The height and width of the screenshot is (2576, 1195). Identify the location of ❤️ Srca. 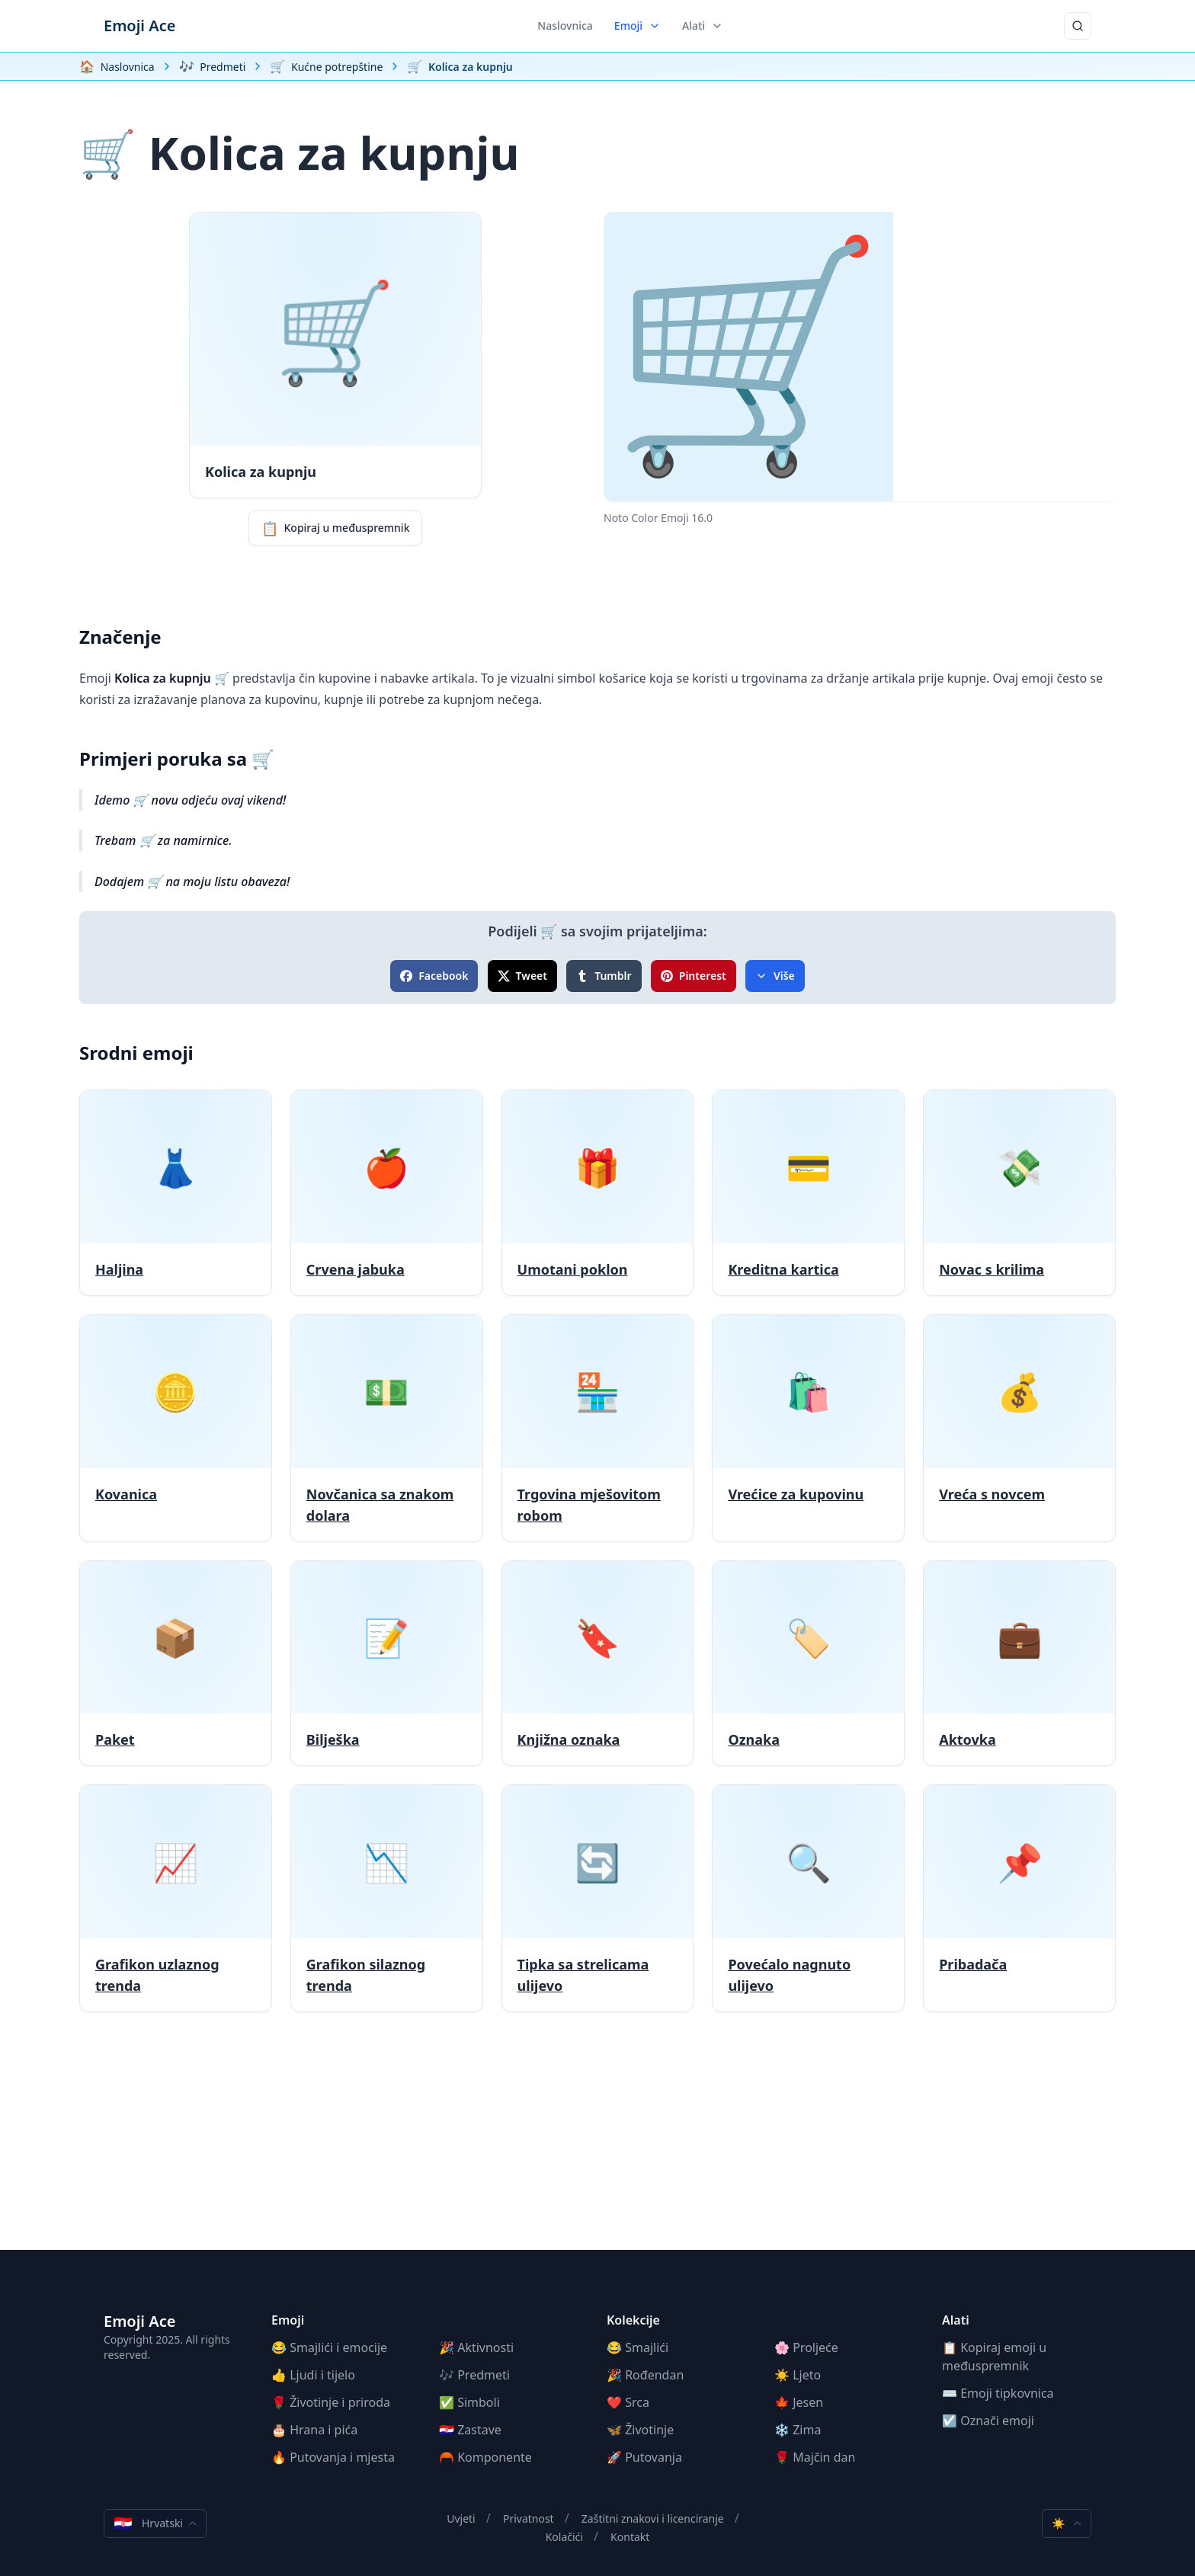
(628, 2402).